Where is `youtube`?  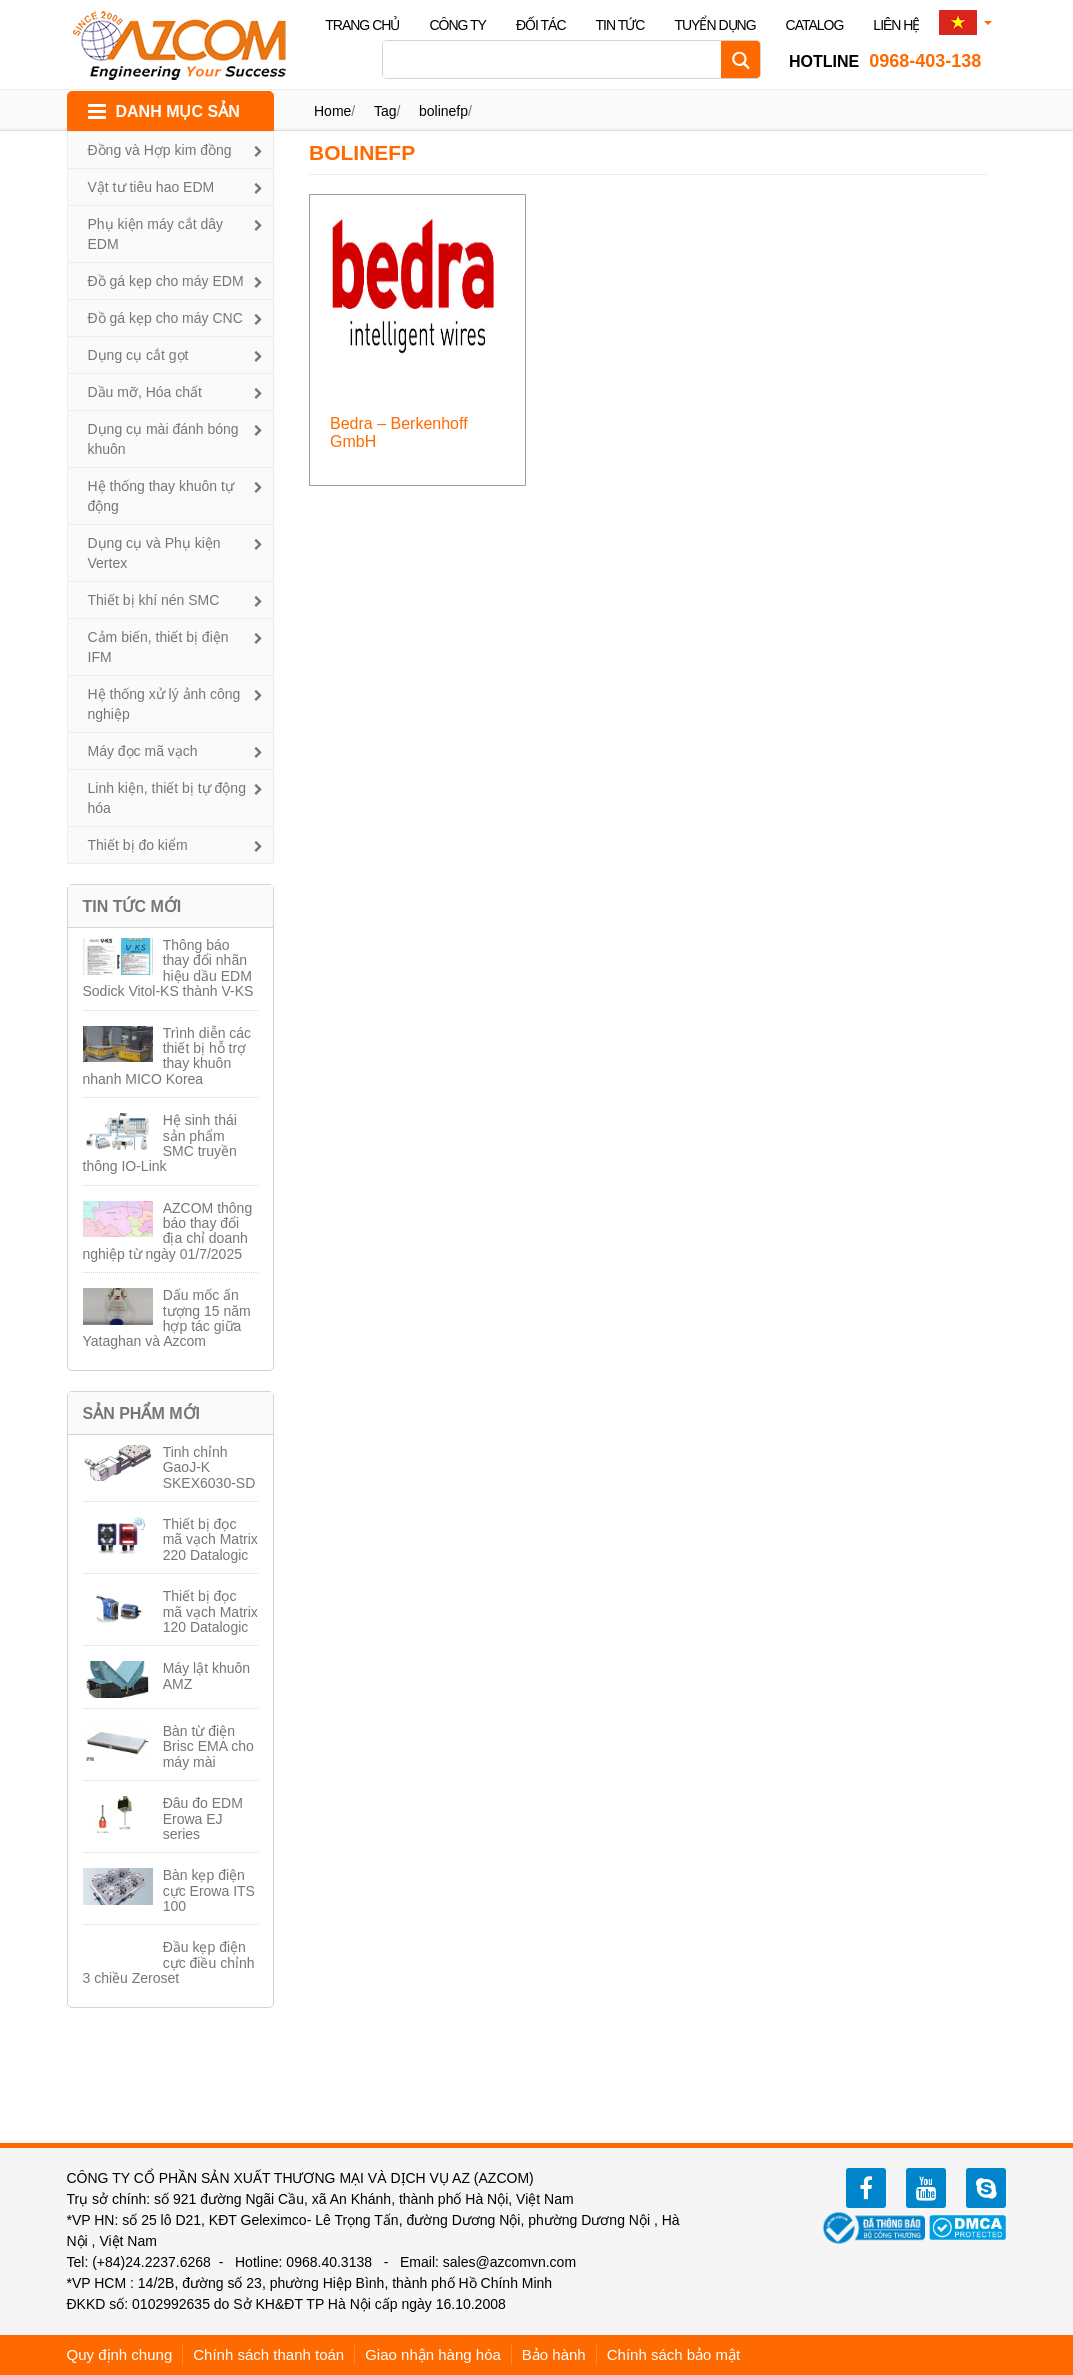 youtube is located at coordinates (926, 2188).